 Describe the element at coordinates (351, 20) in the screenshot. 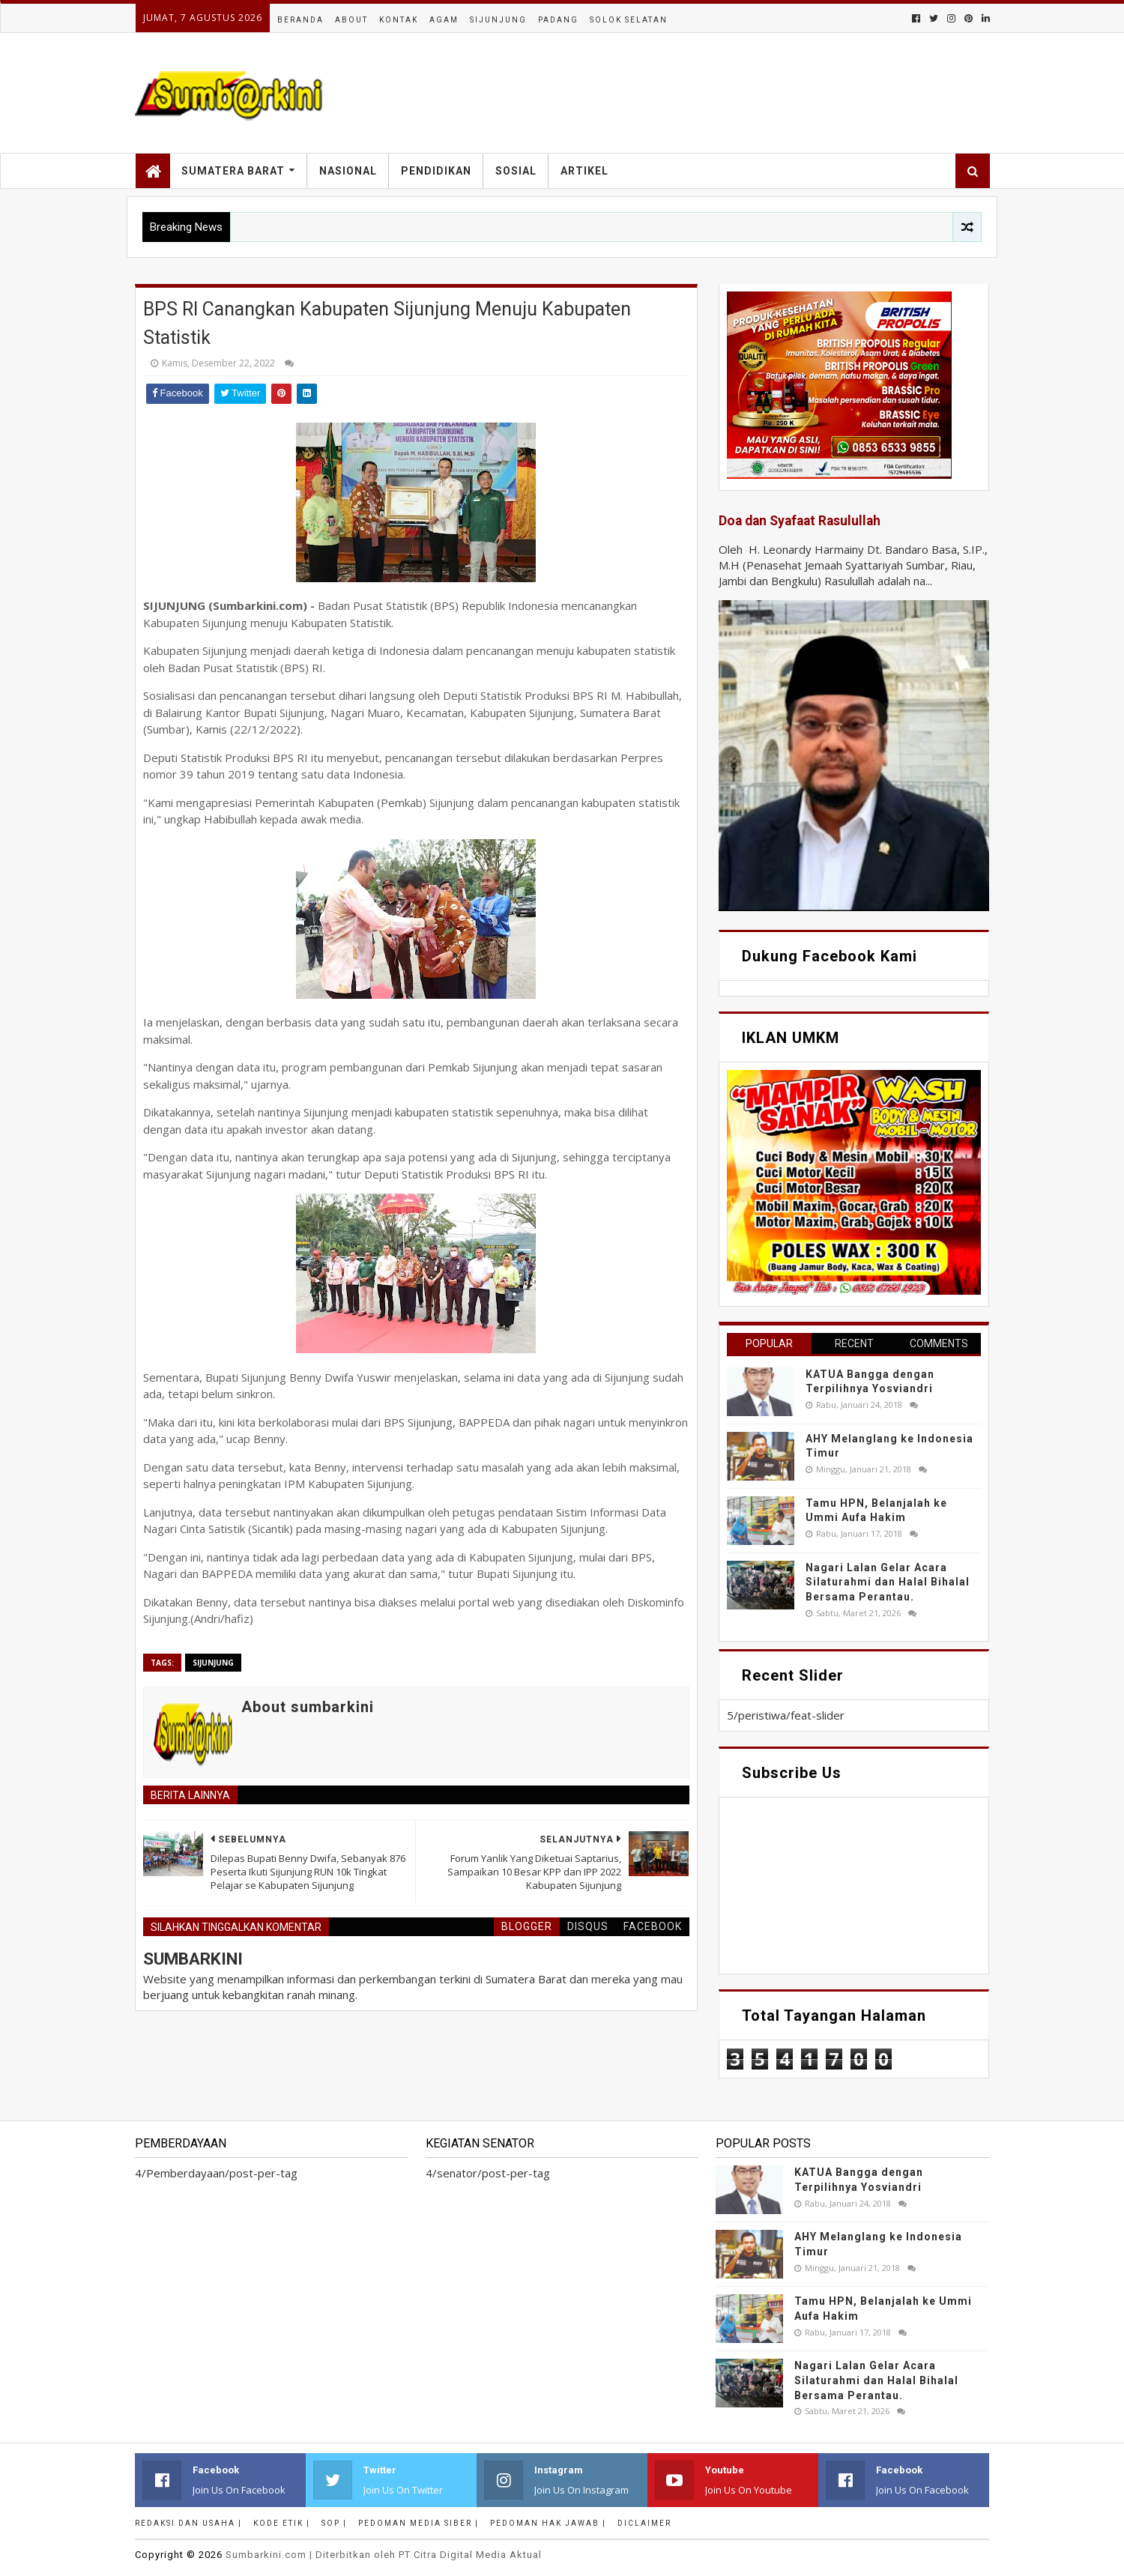

I see `About` at that location.